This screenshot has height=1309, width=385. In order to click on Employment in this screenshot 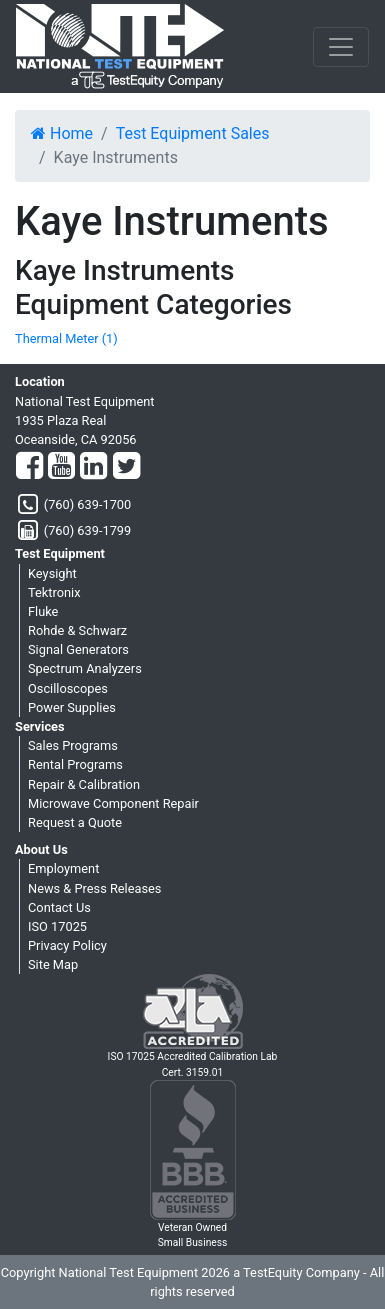, I will do `click(63, 868)`.